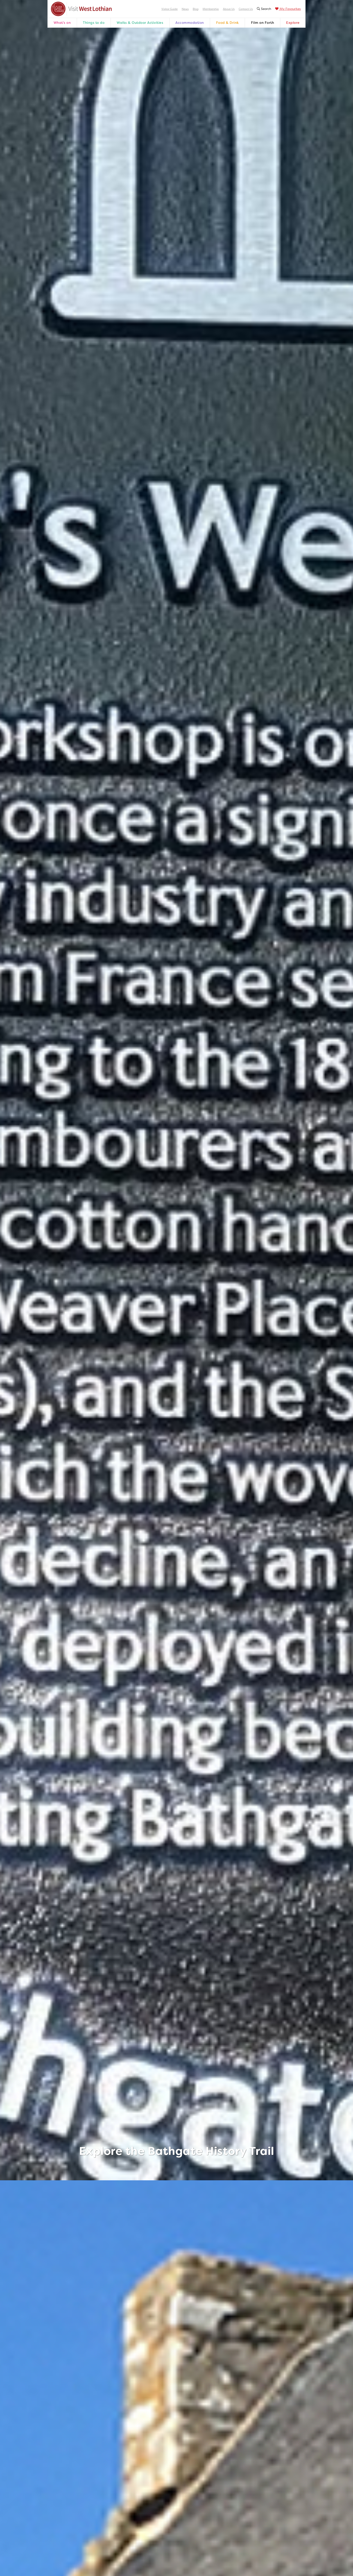  What do you see at coordinates (140, 22) in the screenshot?
I see `Walks & Outdoor Activities` at bounding box center [140, 22].